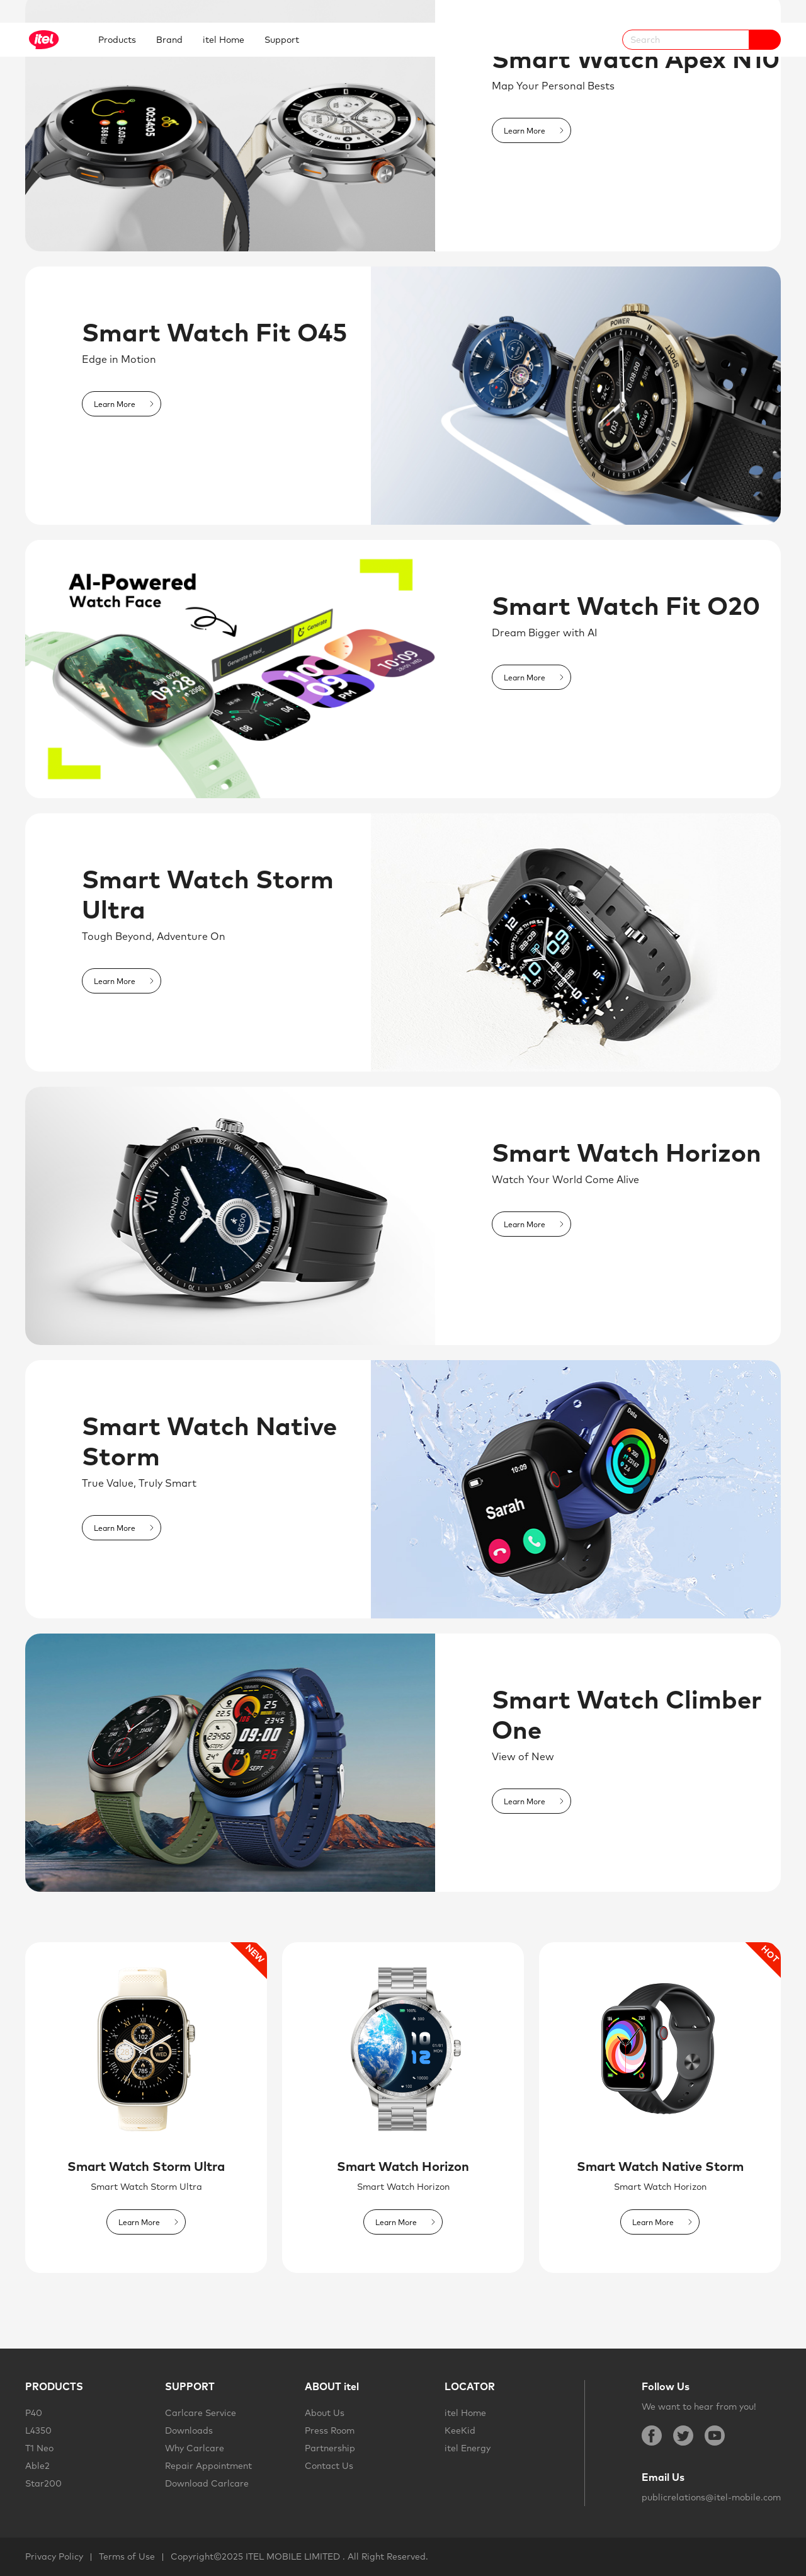  What do you see at coordinates (468, 2448) in the screenshot?
I see `itel Energy` at bounding box center [468, 2448].